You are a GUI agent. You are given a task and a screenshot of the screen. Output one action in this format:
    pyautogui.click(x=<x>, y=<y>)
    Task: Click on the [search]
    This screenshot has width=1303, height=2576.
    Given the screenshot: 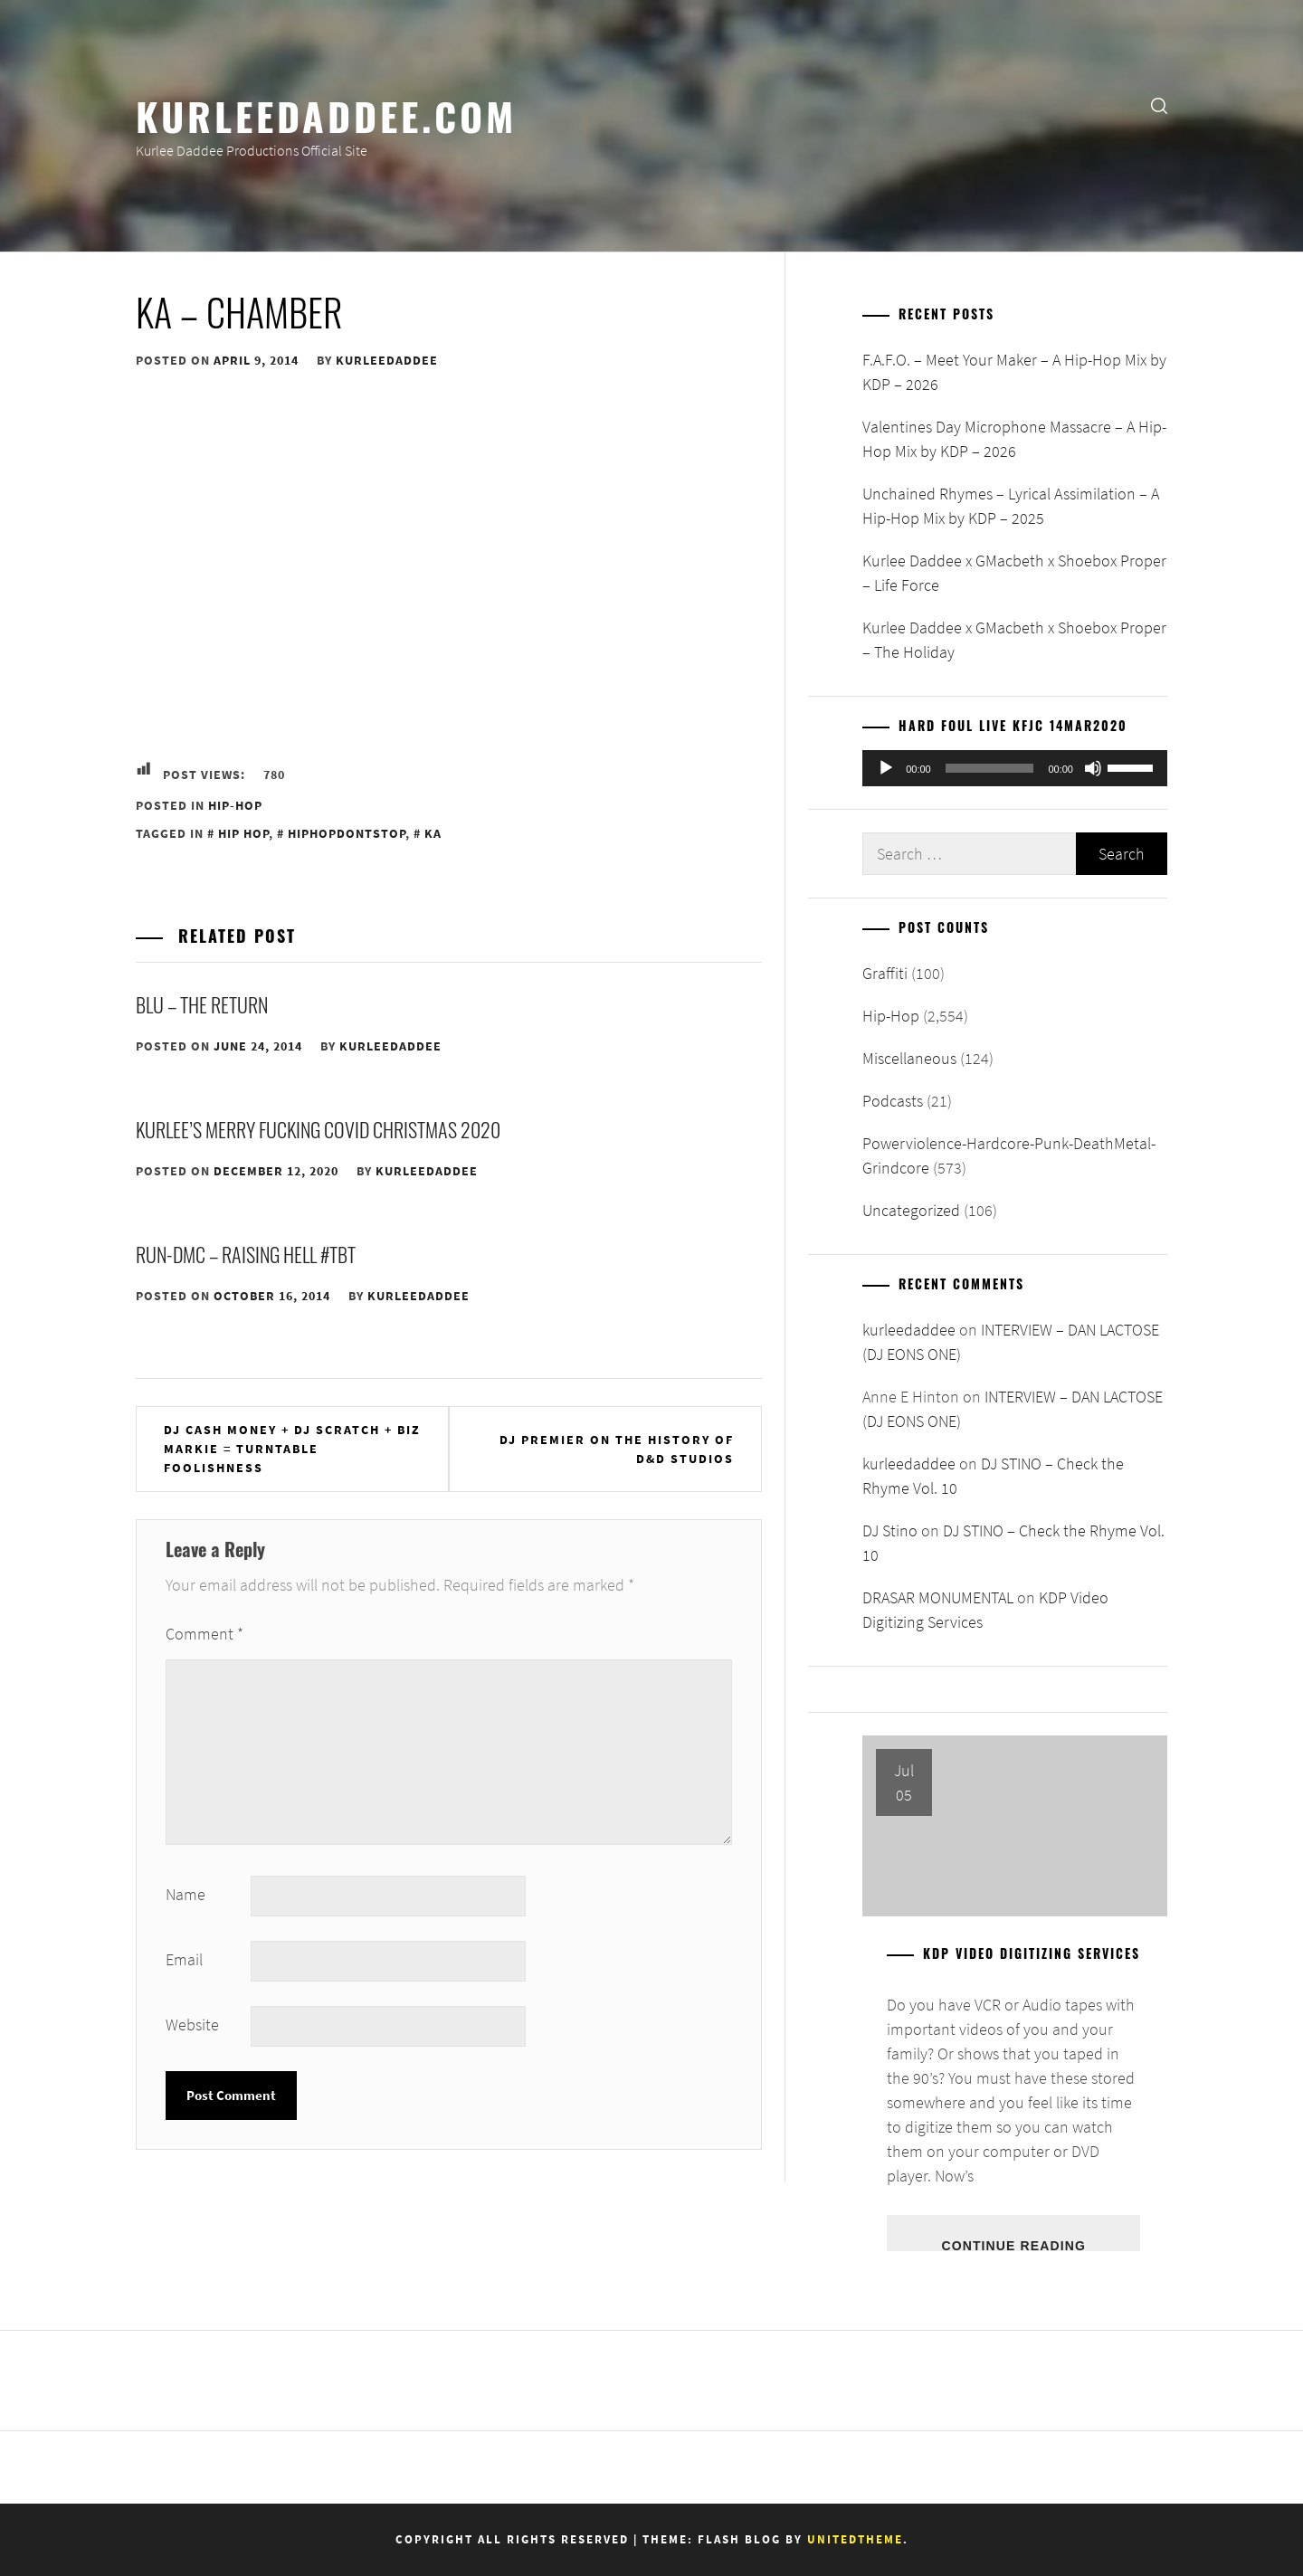 What is the action you would take?
    pyautogui.click(x=1159, y=104)
    